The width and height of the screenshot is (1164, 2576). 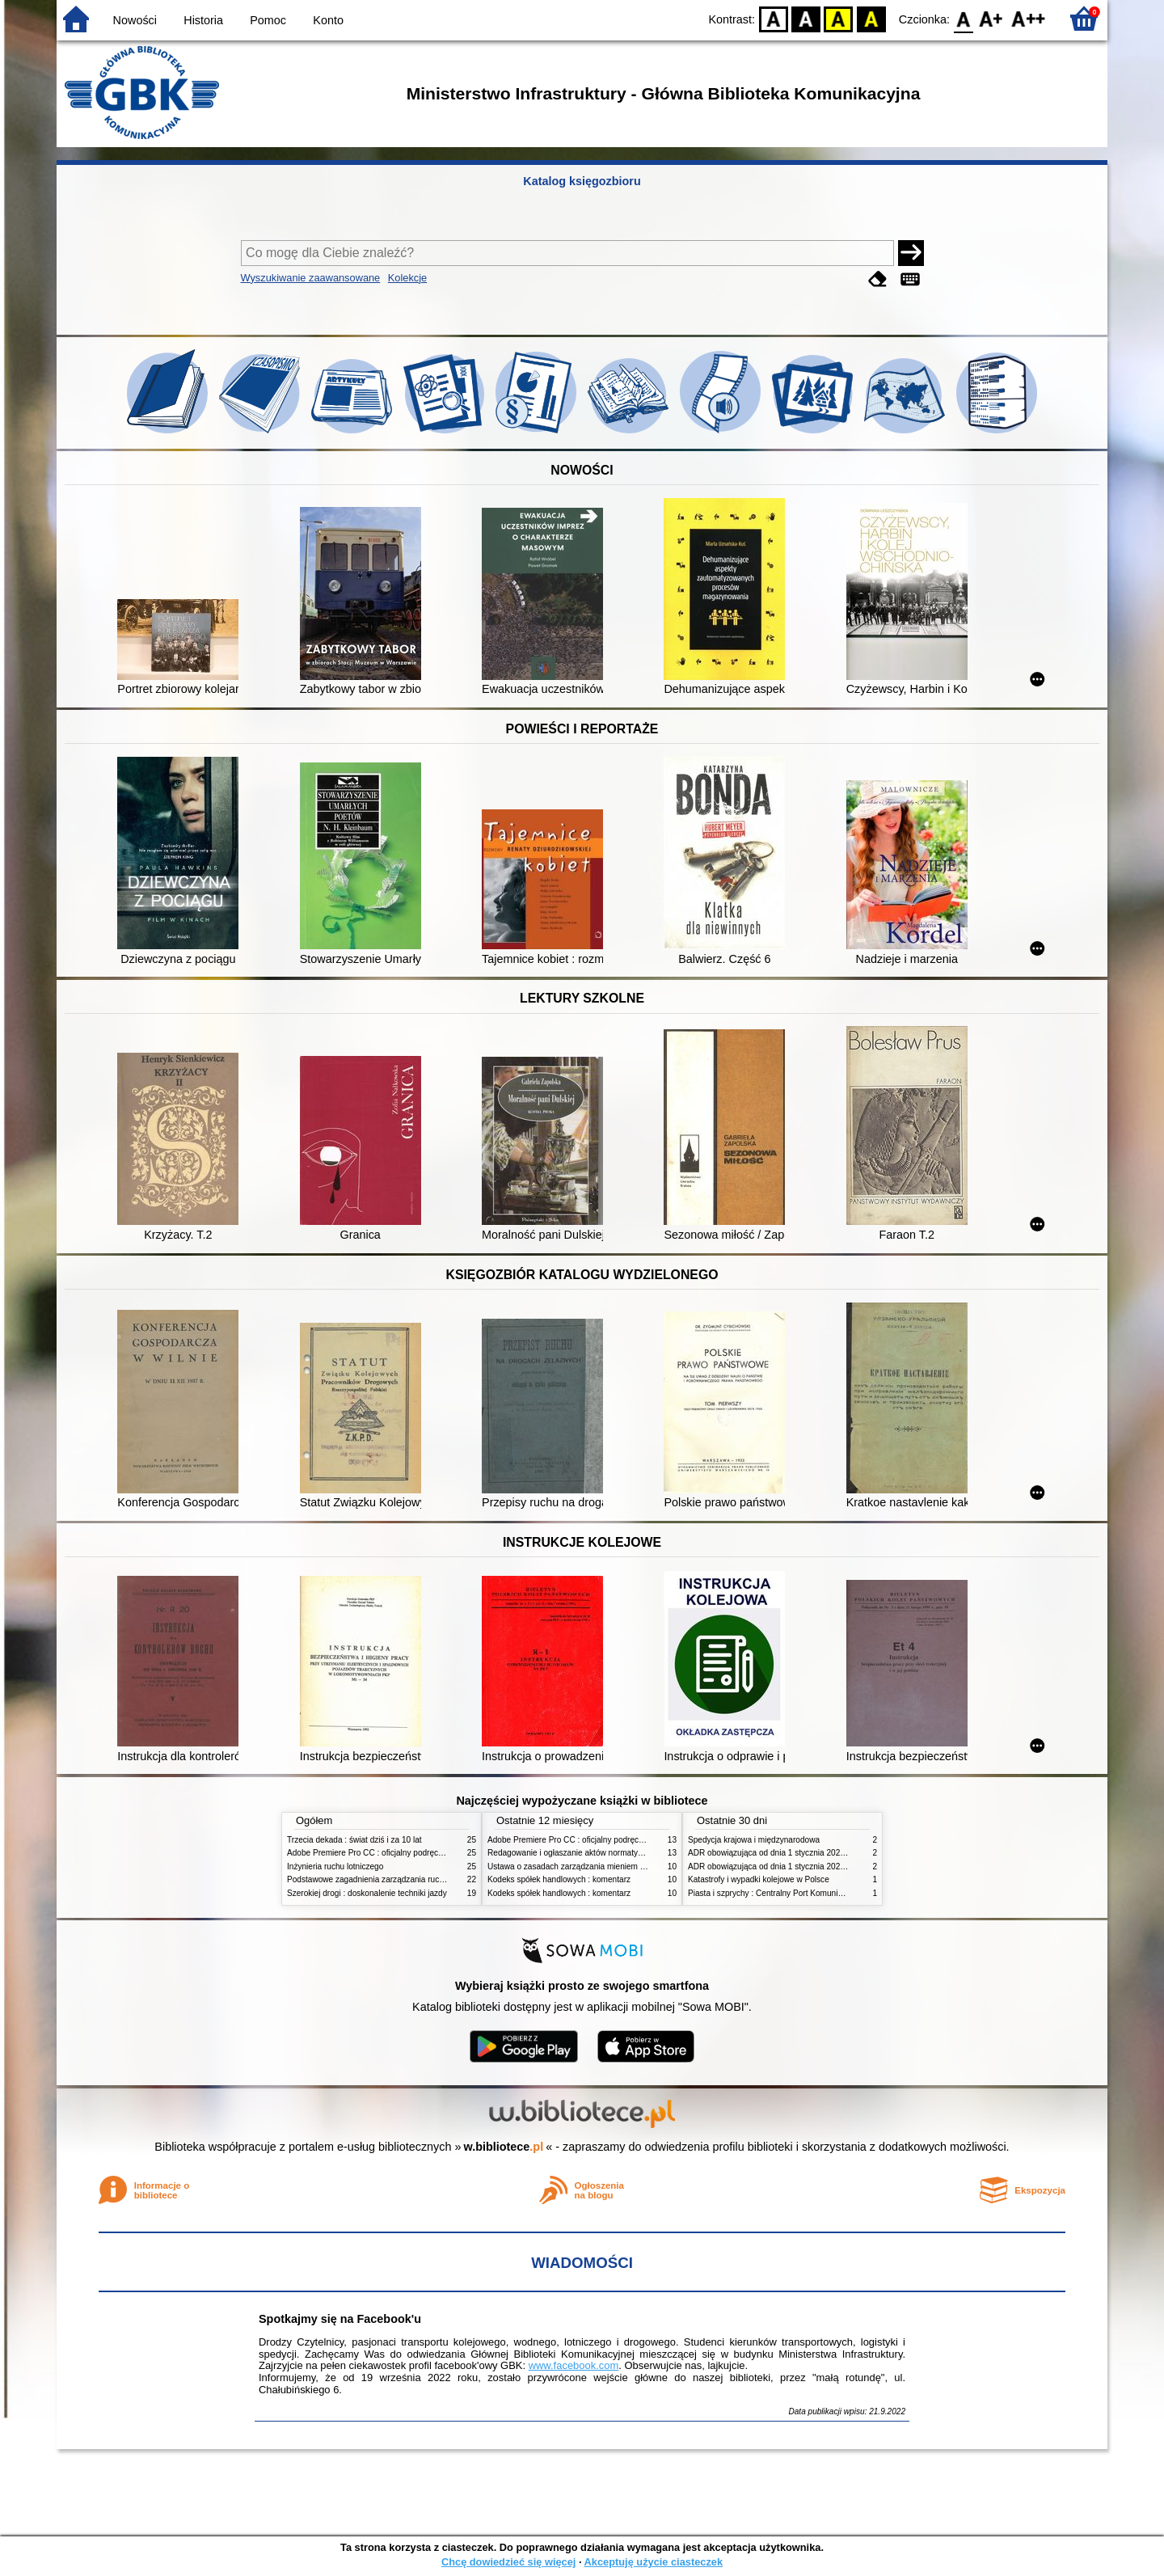 What do you see at coordinates (805, 18) in the screenshot?
I see `BW` at bounding box center [805, 18].